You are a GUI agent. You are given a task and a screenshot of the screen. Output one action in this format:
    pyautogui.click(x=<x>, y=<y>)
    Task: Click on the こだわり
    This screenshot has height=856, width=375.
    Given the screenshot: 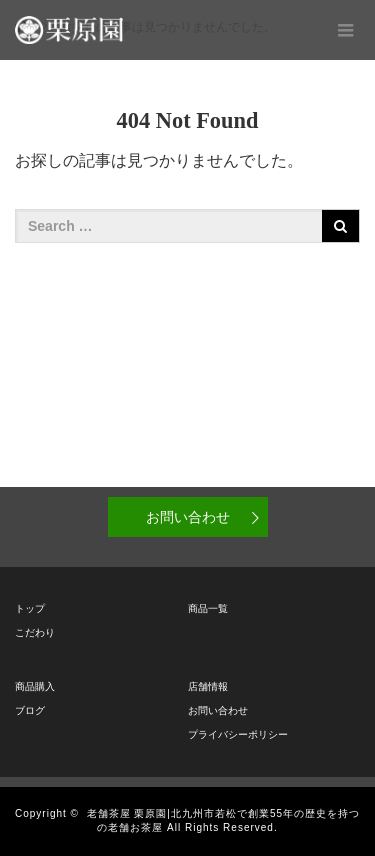 What is the action you would take?
    pyautogui.click(x=35, y=632)
    